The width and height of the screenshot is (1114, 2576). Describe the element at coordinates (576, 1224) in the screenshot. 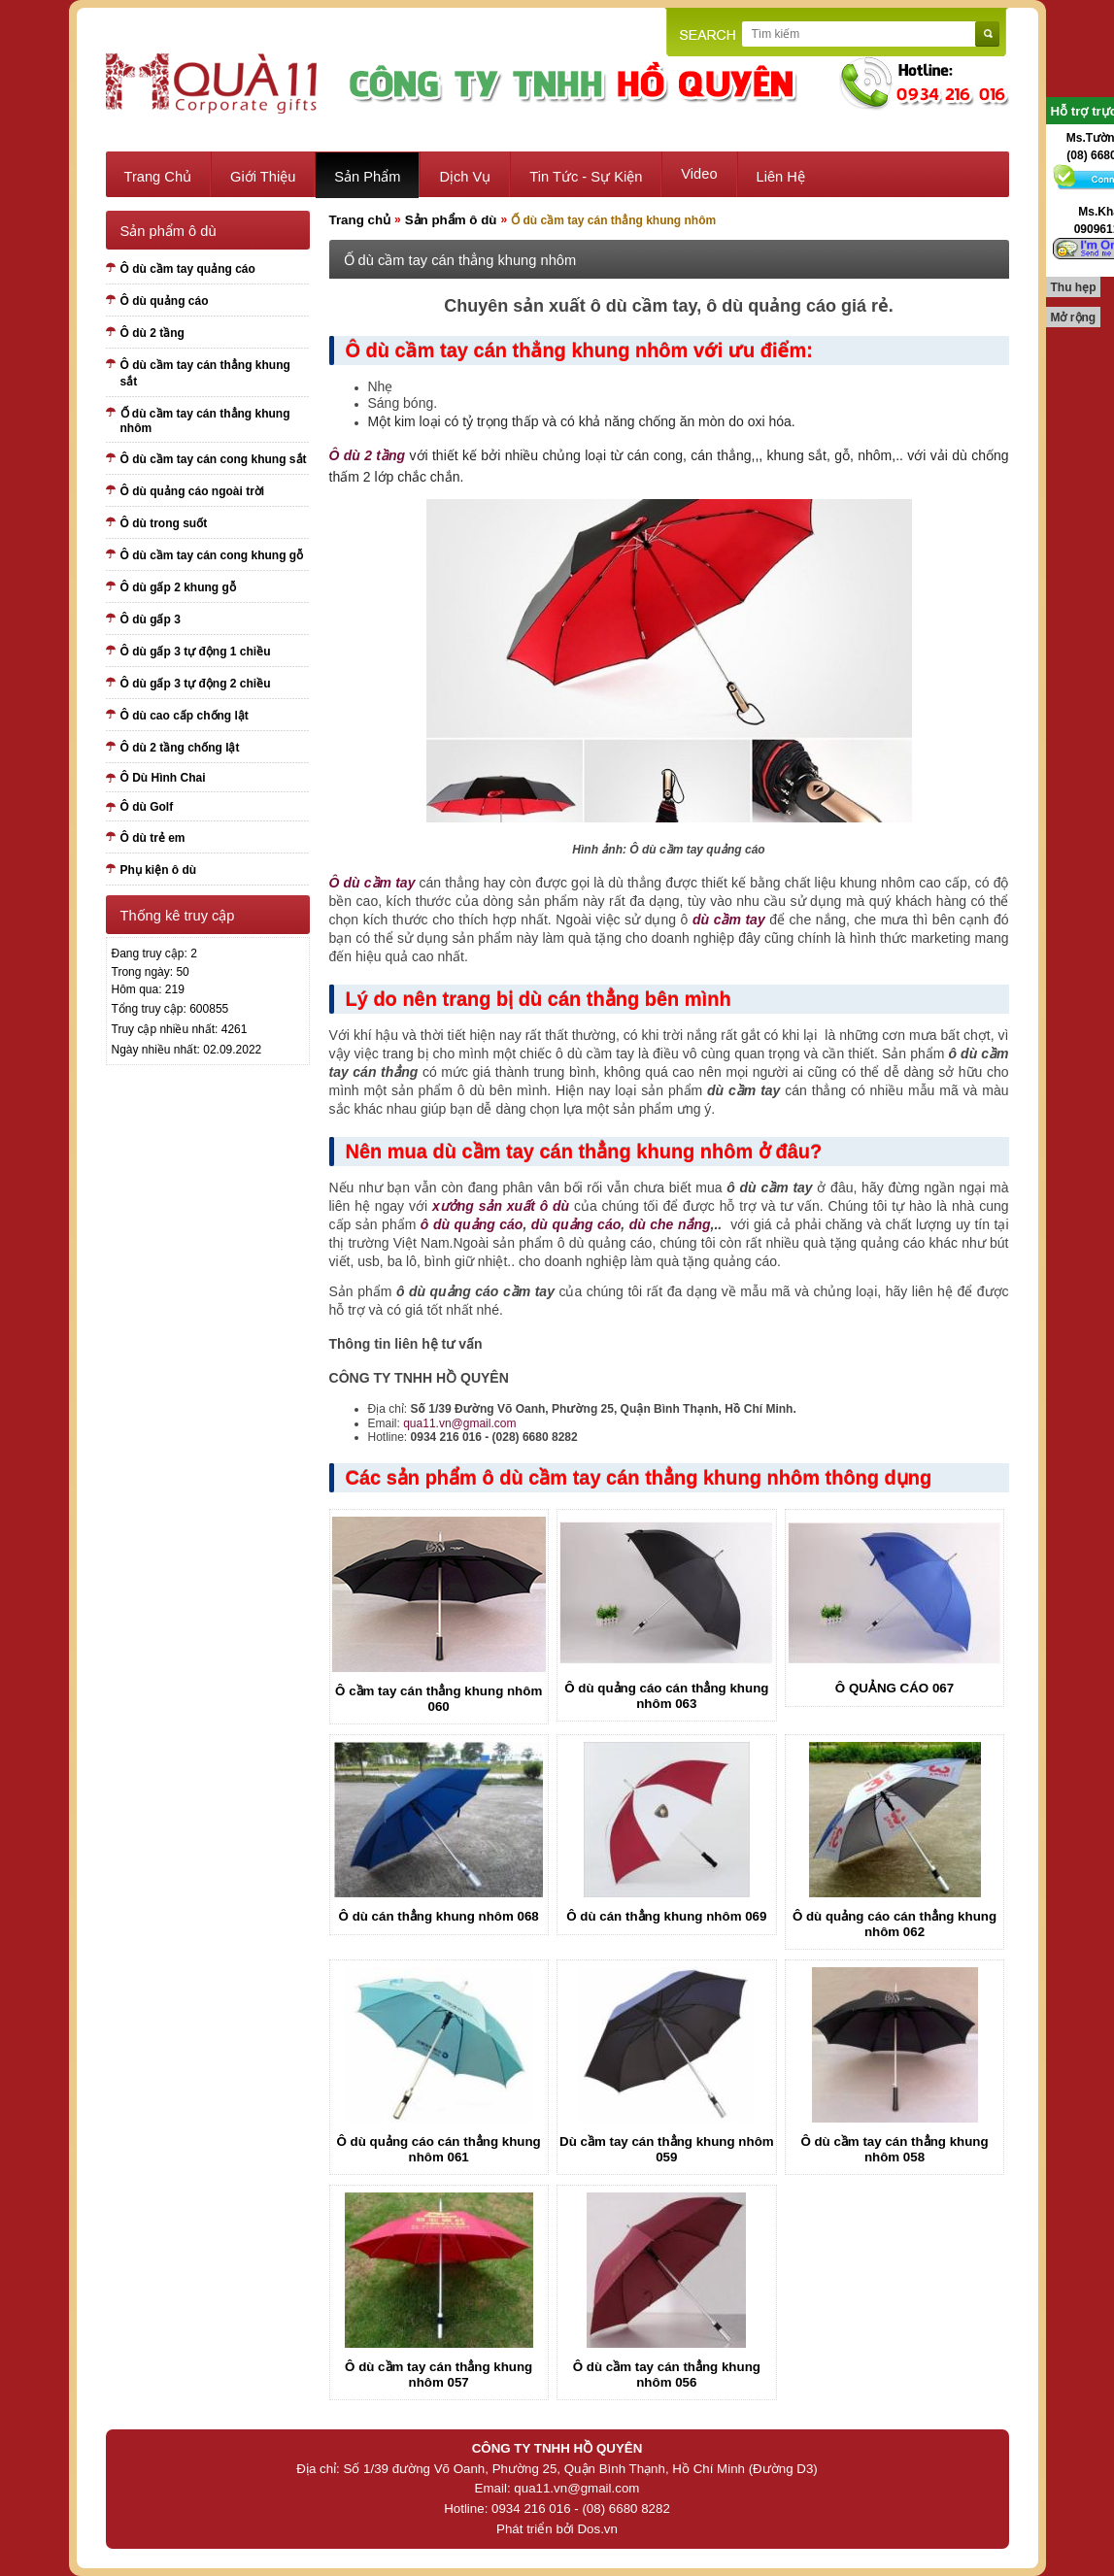

I see `dù quảng cáo` at that location.